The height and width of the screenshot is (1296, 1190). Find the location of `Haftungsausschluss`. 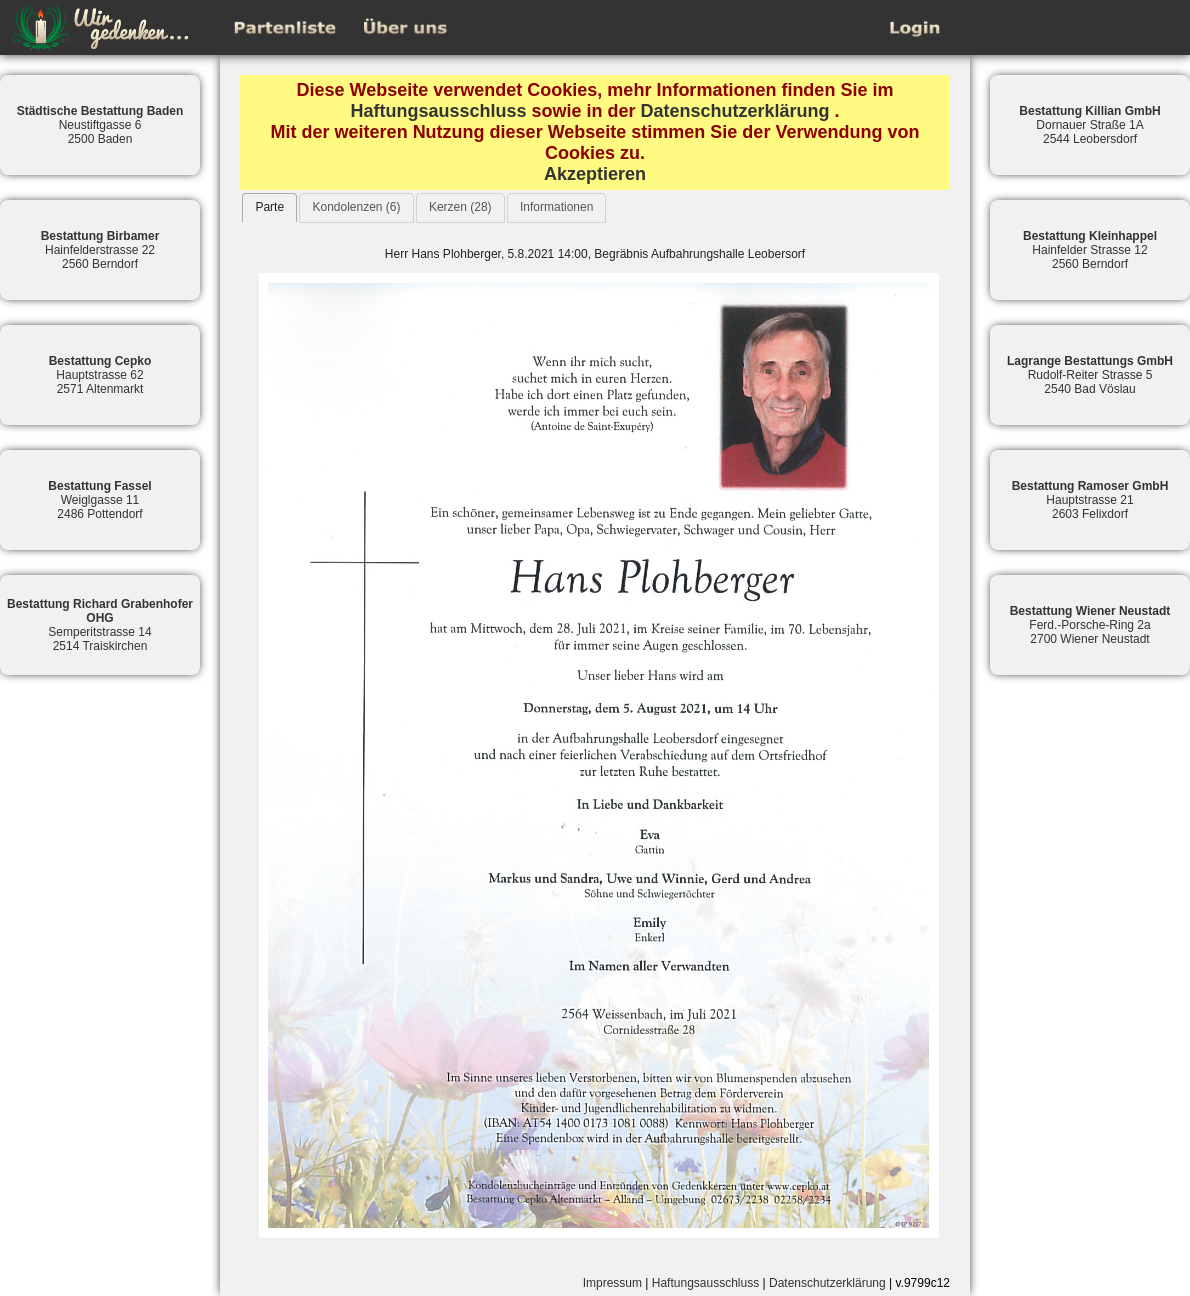

Haftungsausschluss is located at coordinates (438, 111).